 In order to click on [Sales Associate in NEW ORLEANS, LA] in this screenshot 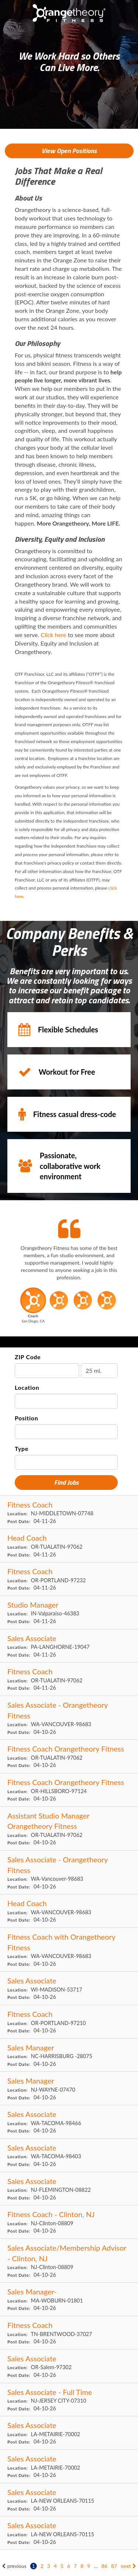, I will do `click(69, 2500)`.